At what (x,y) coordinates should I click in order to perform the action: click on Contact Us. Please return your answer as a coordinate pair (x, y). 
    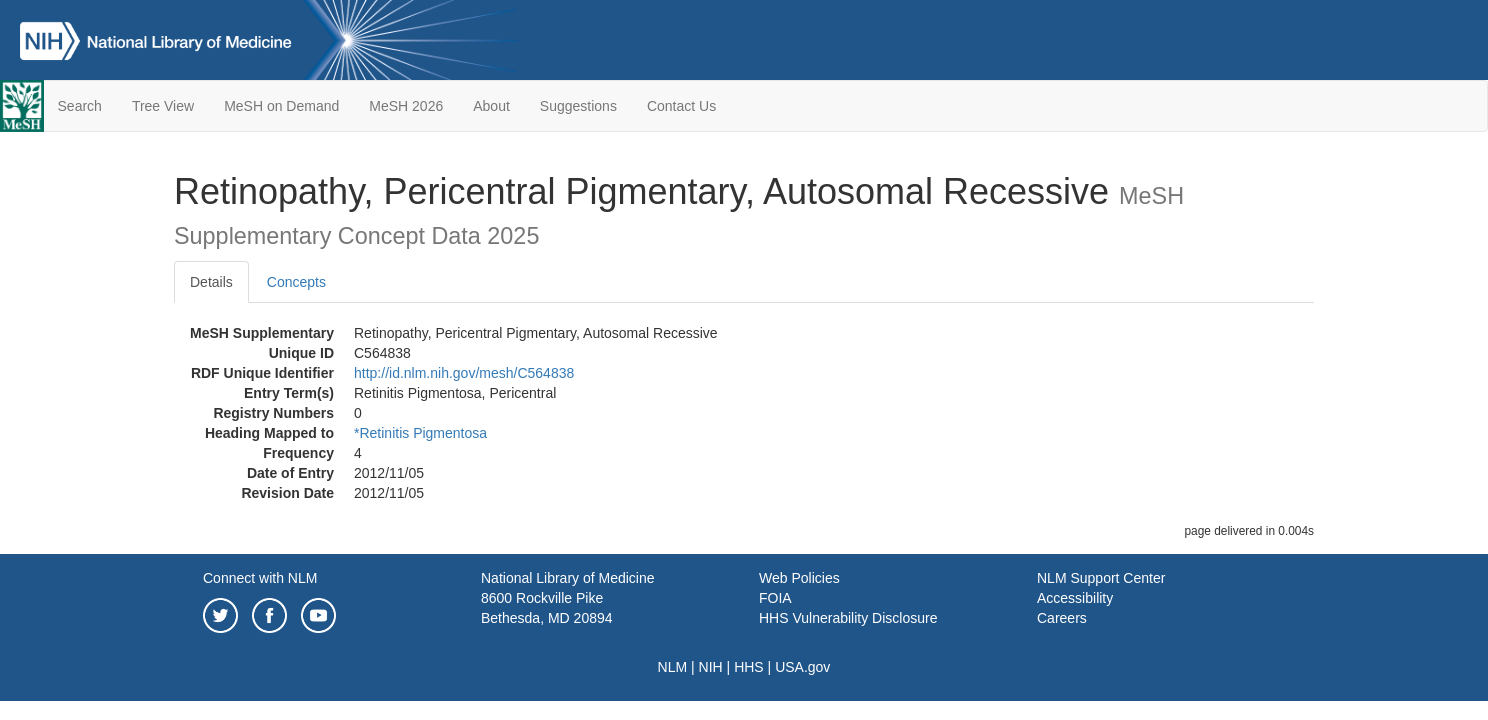
    Looking at the image, I should click on (681, 106).